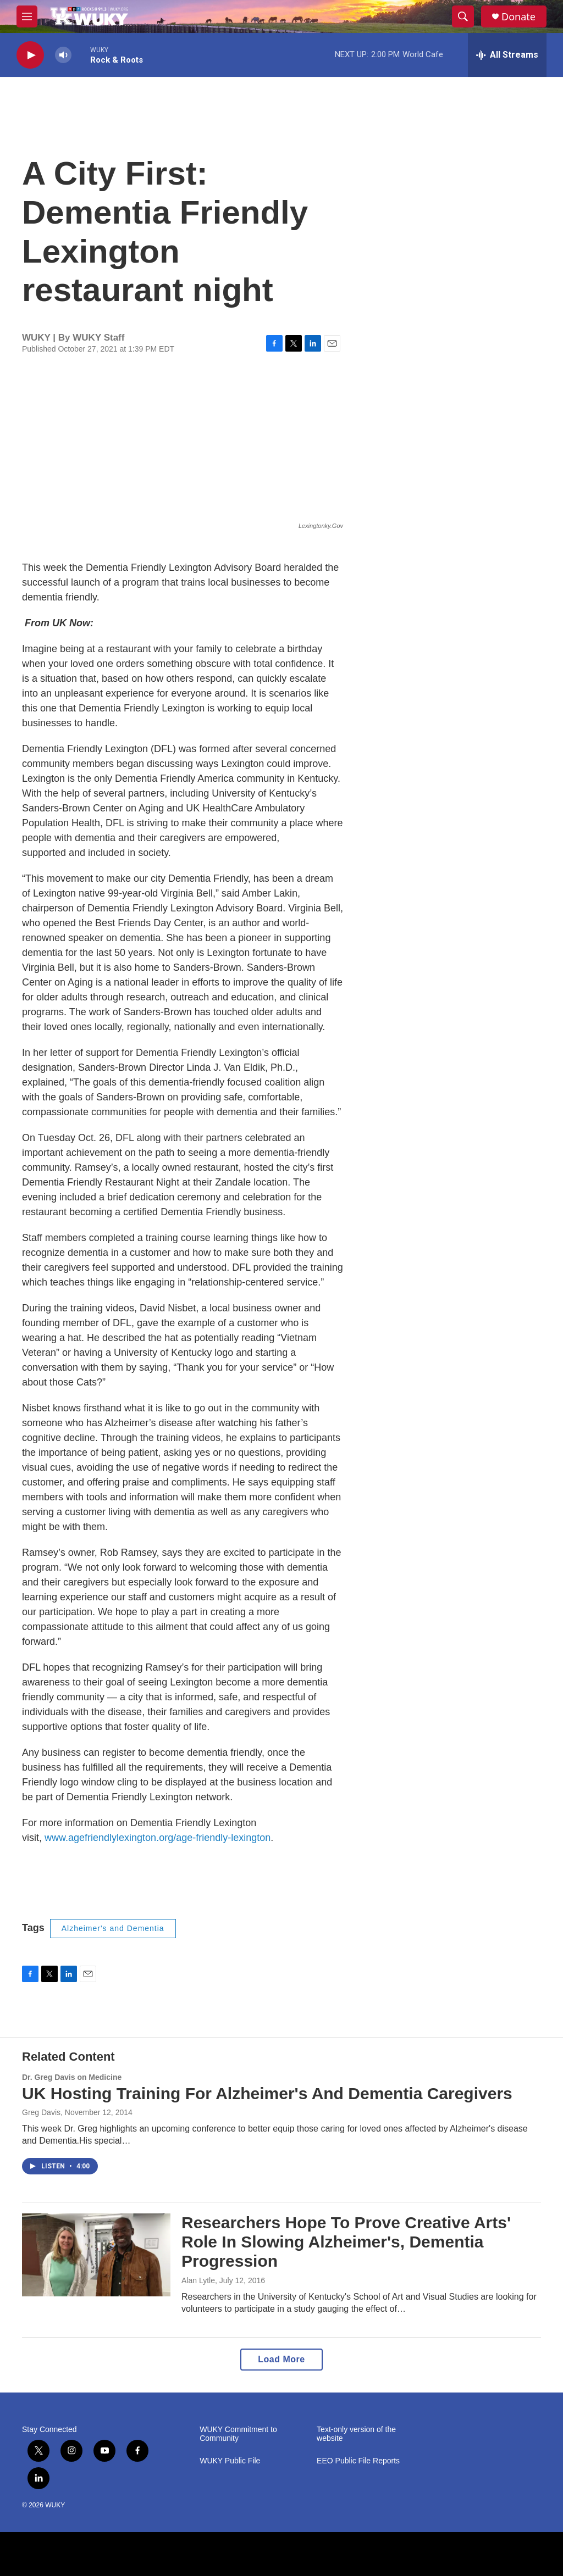 The width and height of the screenshot is (563, 2576). Describe the element at coordinates (113, 1928) in the screenshot. I see `Alzheimer's and Dementia` at that location.